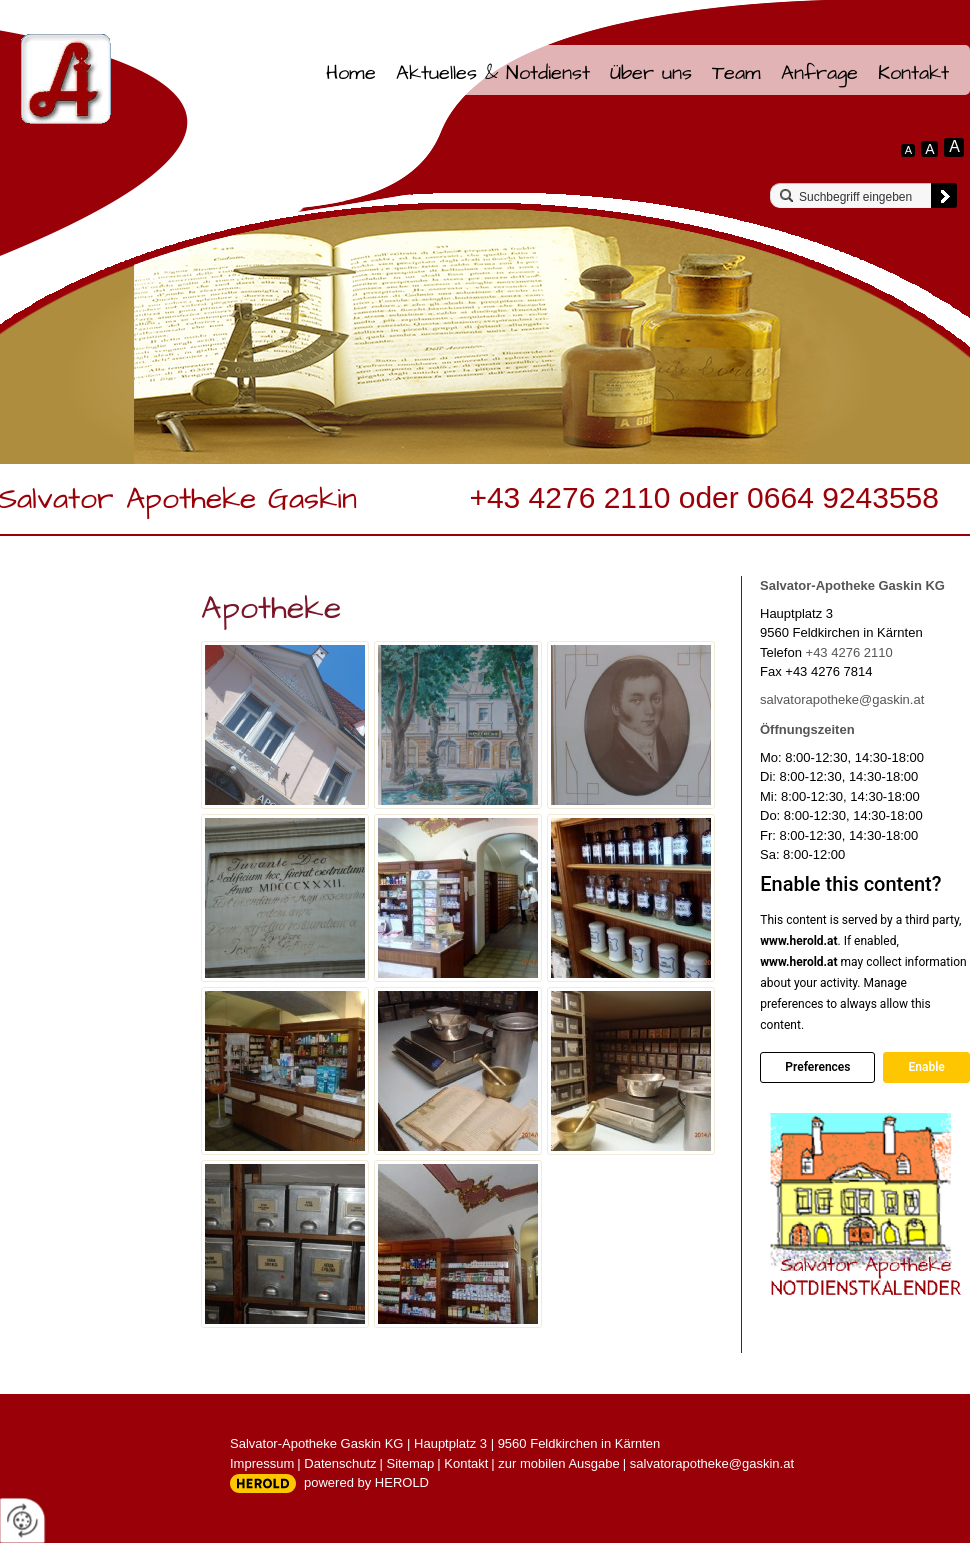  What do you see at coordinates (340, 1463) in the screenshot?
I see `Datenschutz` at bounding box center [340, 1463].